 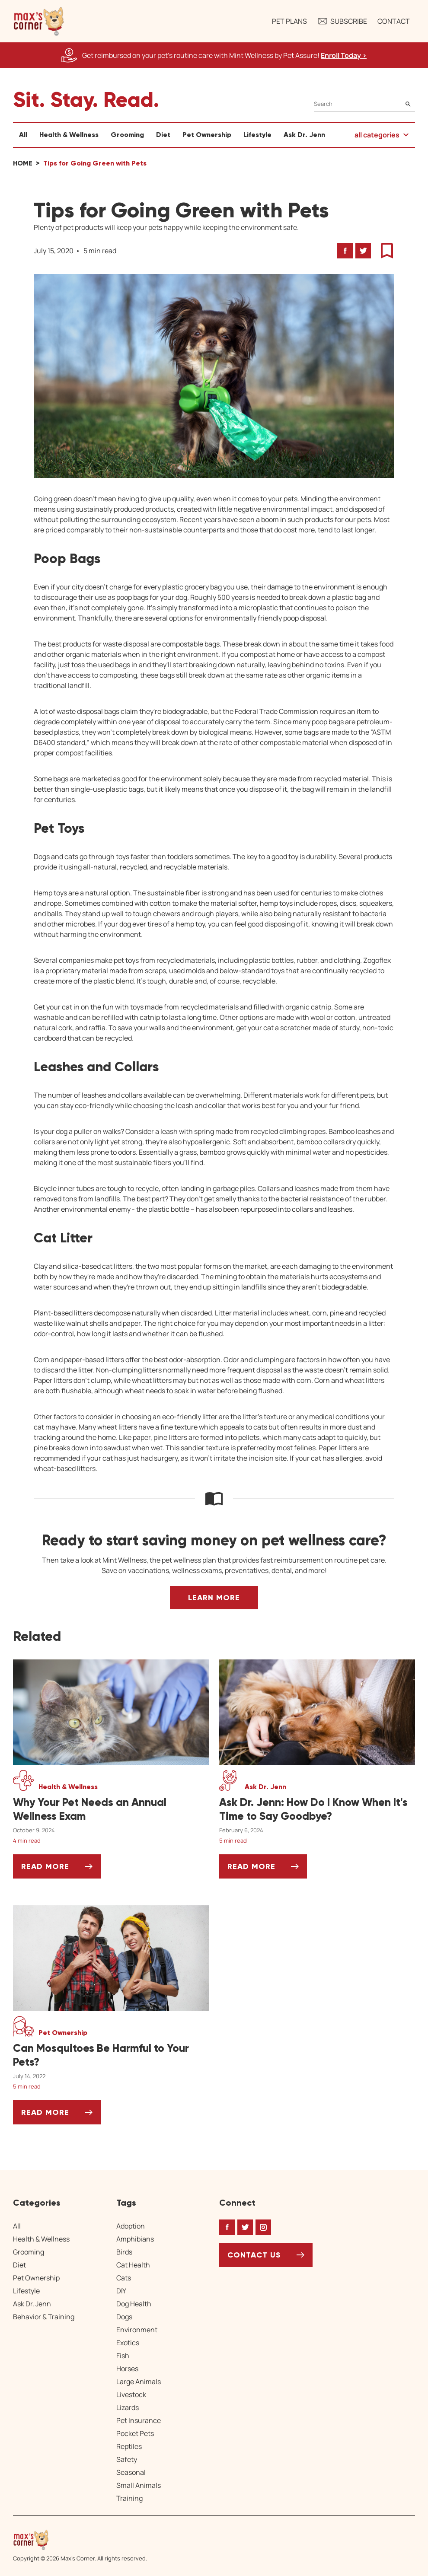 I want to click on Pet Plans, so click(x=289, y=21).